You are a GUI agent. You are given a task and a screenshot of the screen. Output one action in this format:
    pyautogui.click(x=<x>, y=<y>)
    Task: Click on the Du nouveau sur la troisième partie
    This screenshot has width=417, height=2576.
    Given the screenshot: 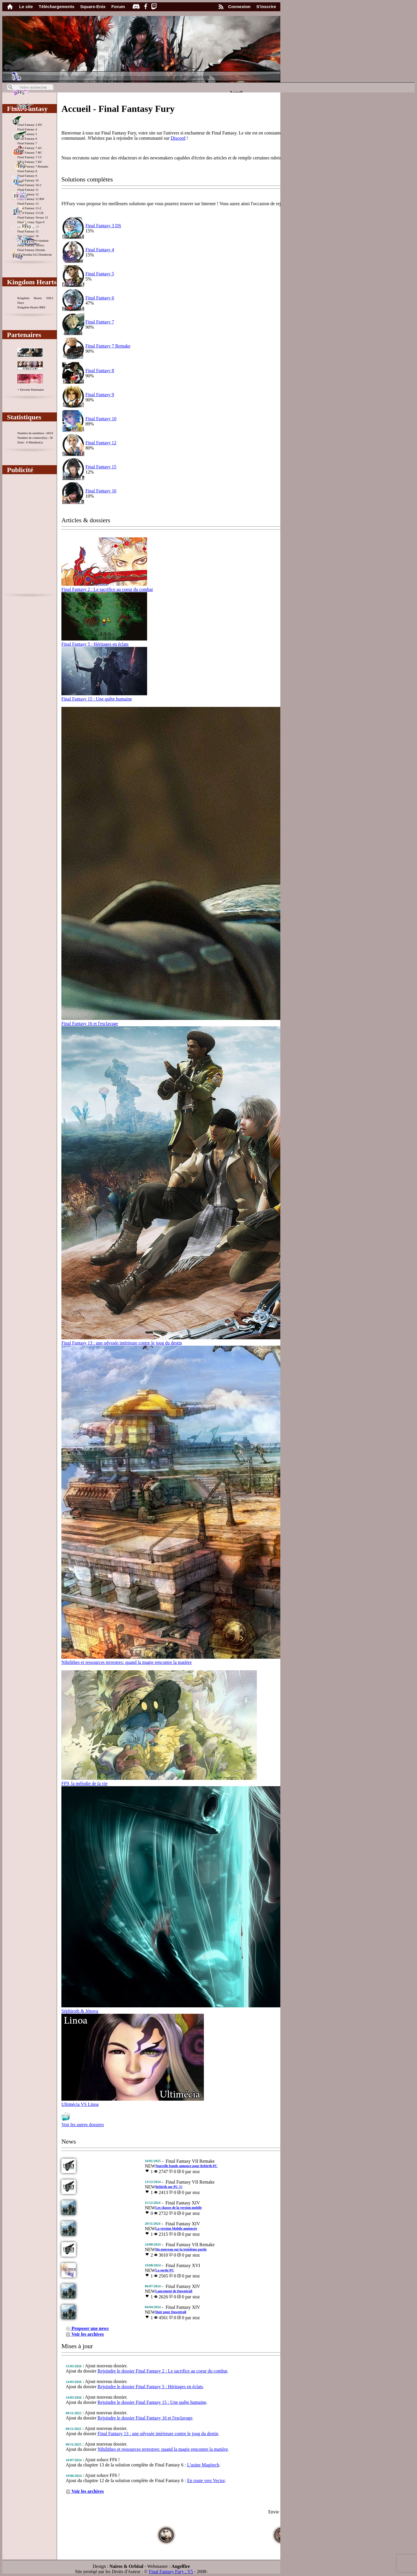 What is the action you would take?
    pyautogui.click(x=180, y=2249)
    